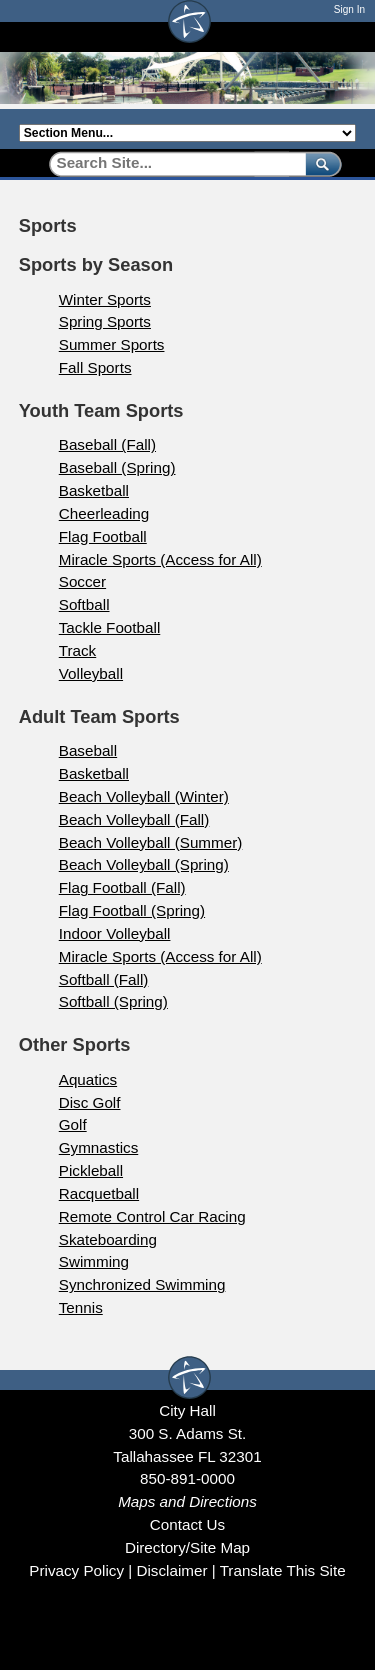  What do you see at coordinates (81, 1307) in the screenshot?
I see `Tennis` at bounding box center [81, 1307].